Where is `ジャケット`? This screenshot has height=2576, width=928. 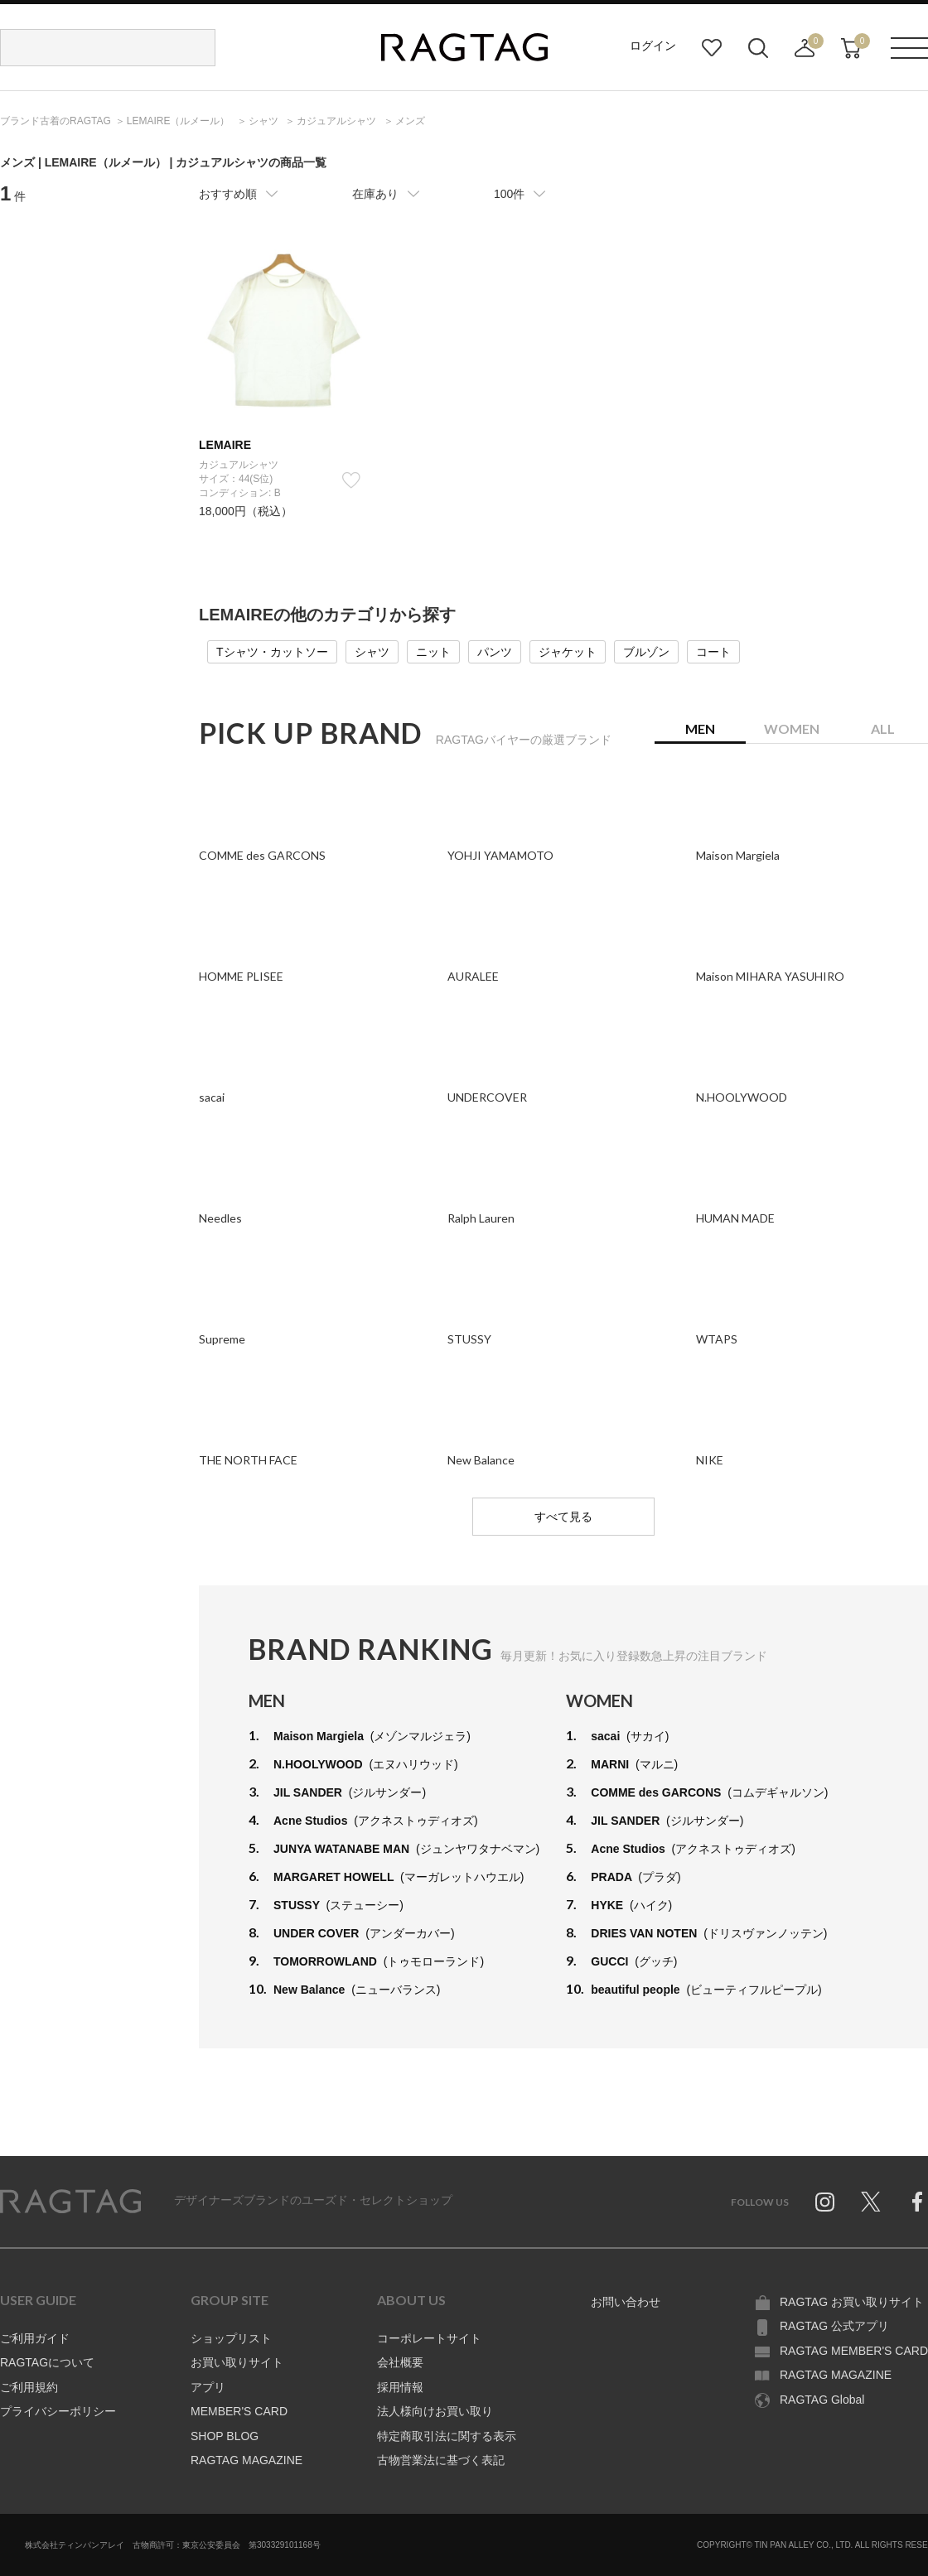 ジャケット is located at coordinates (568, 651).